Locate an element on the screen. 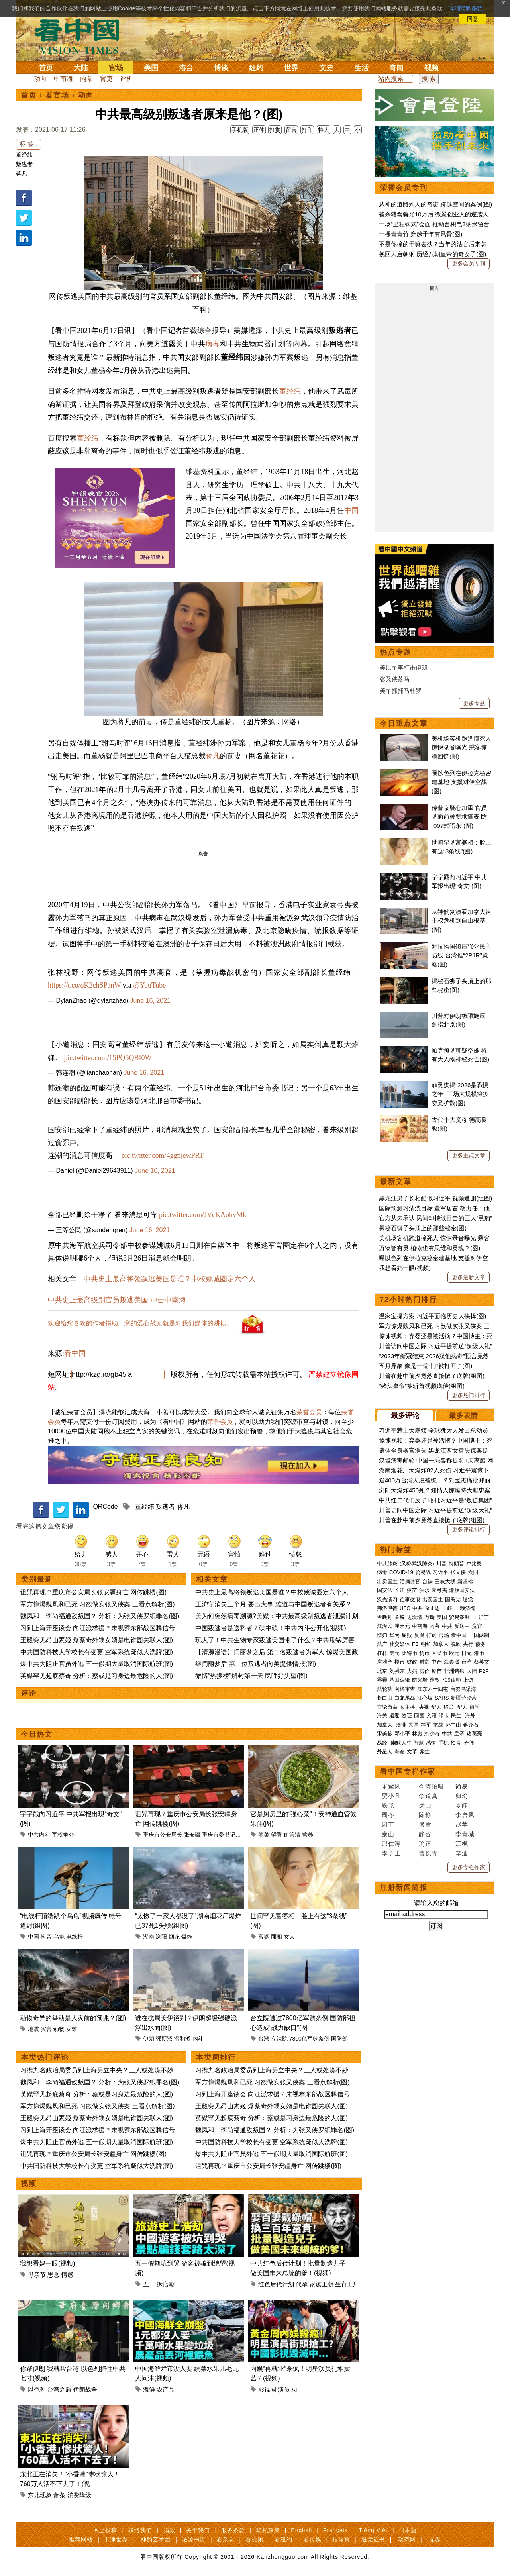 This screenshot has width=510, height=2576. 动物奇异的举动是大灾前的预兆？(图) is located at coordinates (73, 2018).